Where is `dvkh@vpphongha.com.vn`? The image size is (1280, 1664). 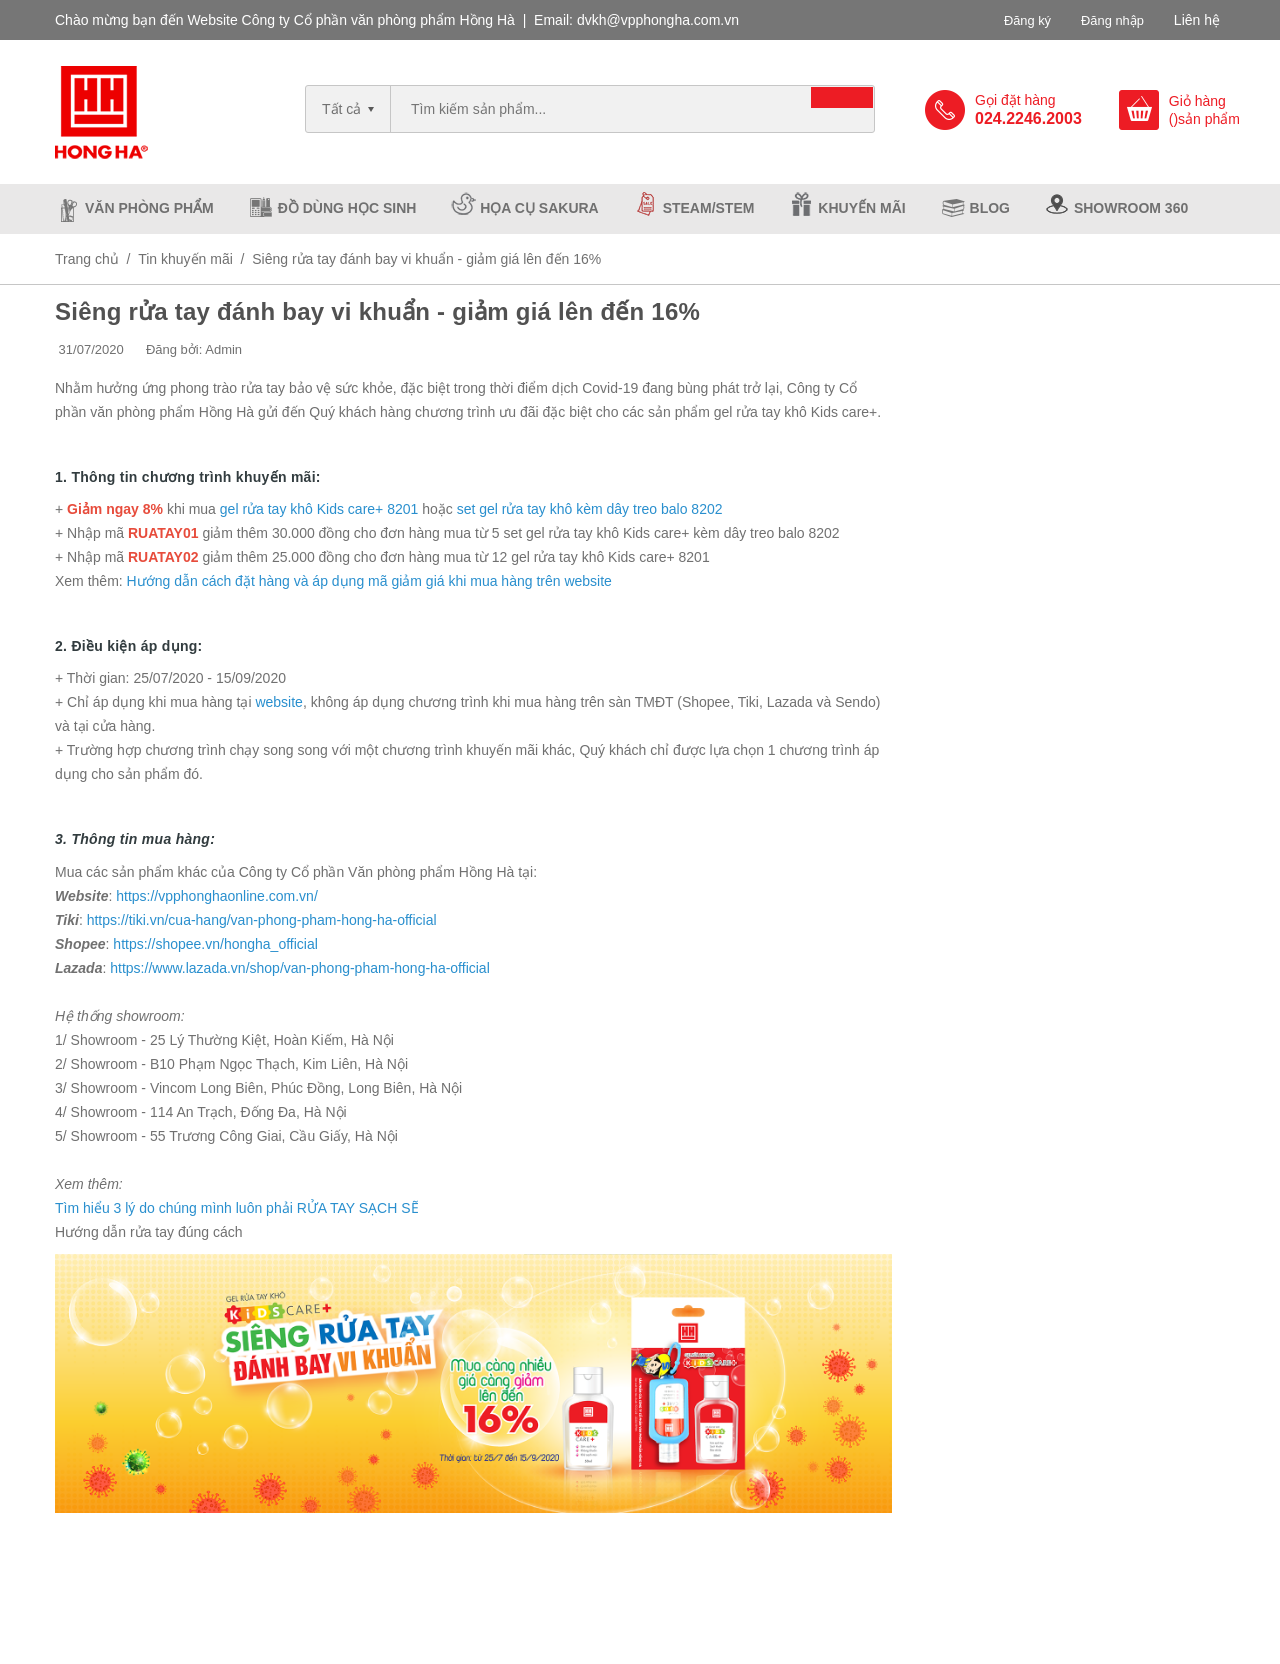 dvkh@vpphongha.com.vn is located at coordinates (658, 20).